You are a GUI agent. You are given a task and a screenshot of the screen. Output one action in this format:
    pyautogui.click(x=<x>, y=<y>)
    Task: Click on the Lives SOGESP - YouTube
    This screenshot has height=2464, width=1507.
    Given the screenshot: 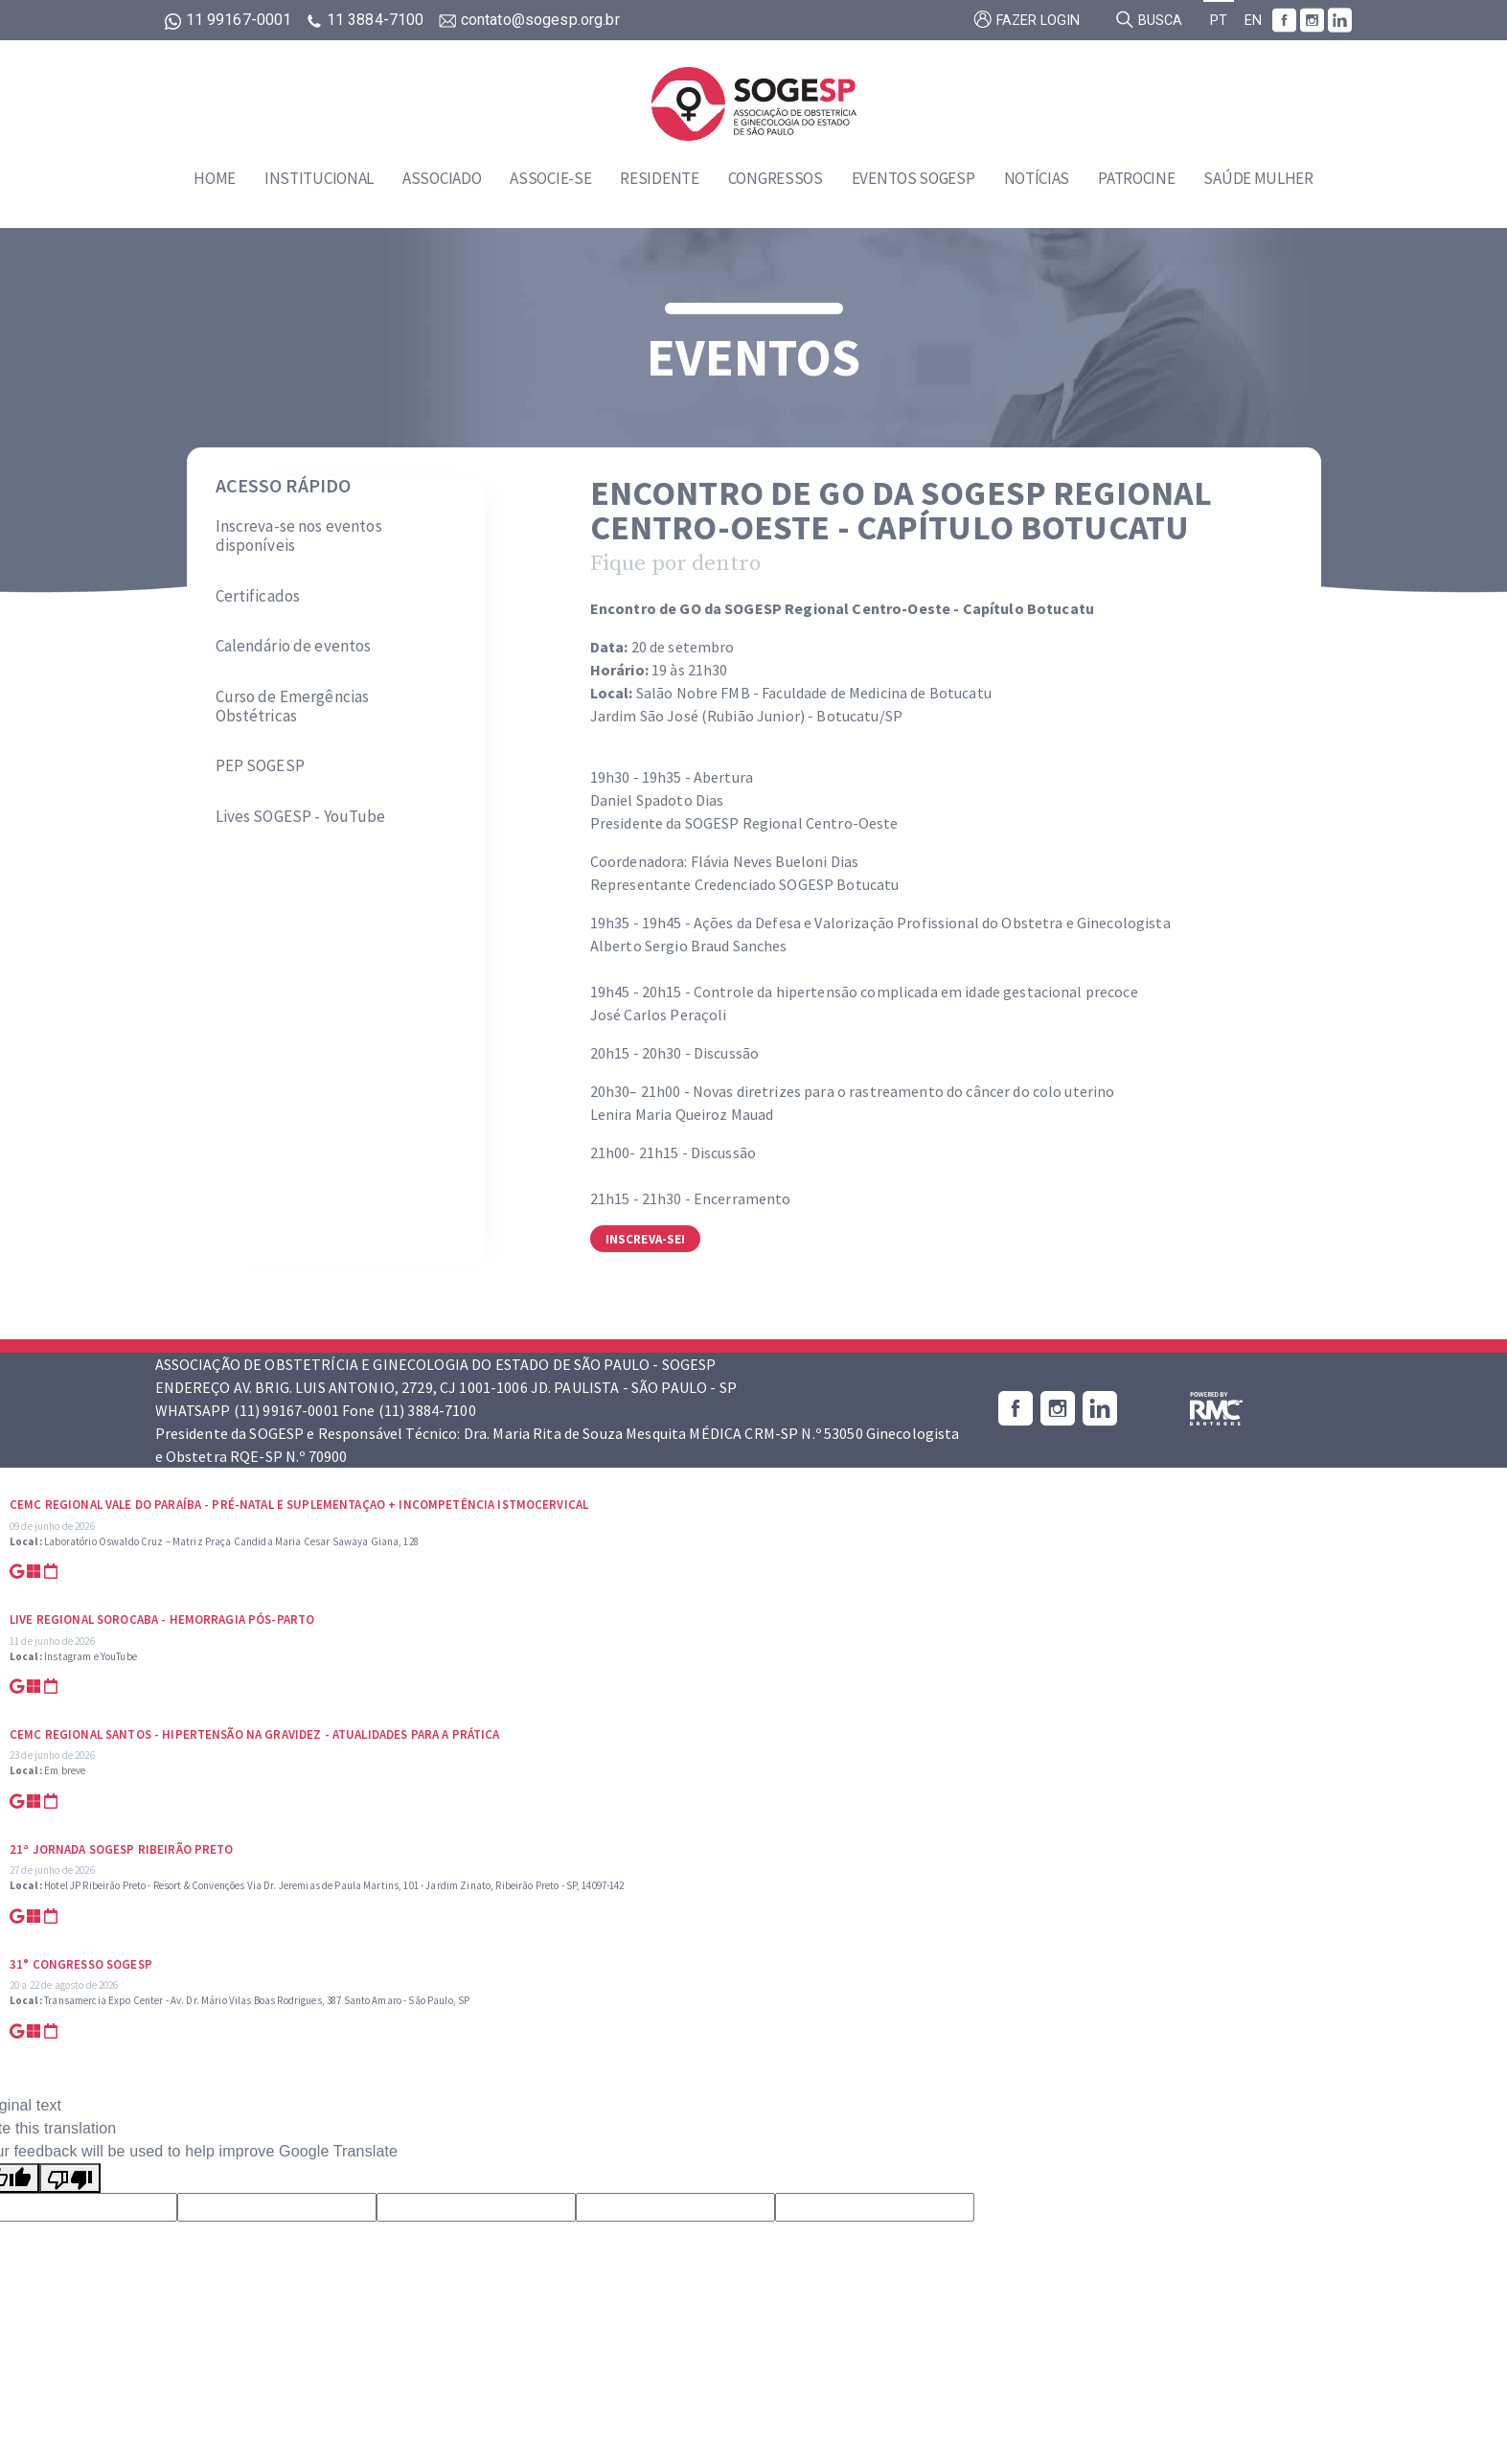 What is the action you would take?
    pyautogui.click(x=301, y=816)
    